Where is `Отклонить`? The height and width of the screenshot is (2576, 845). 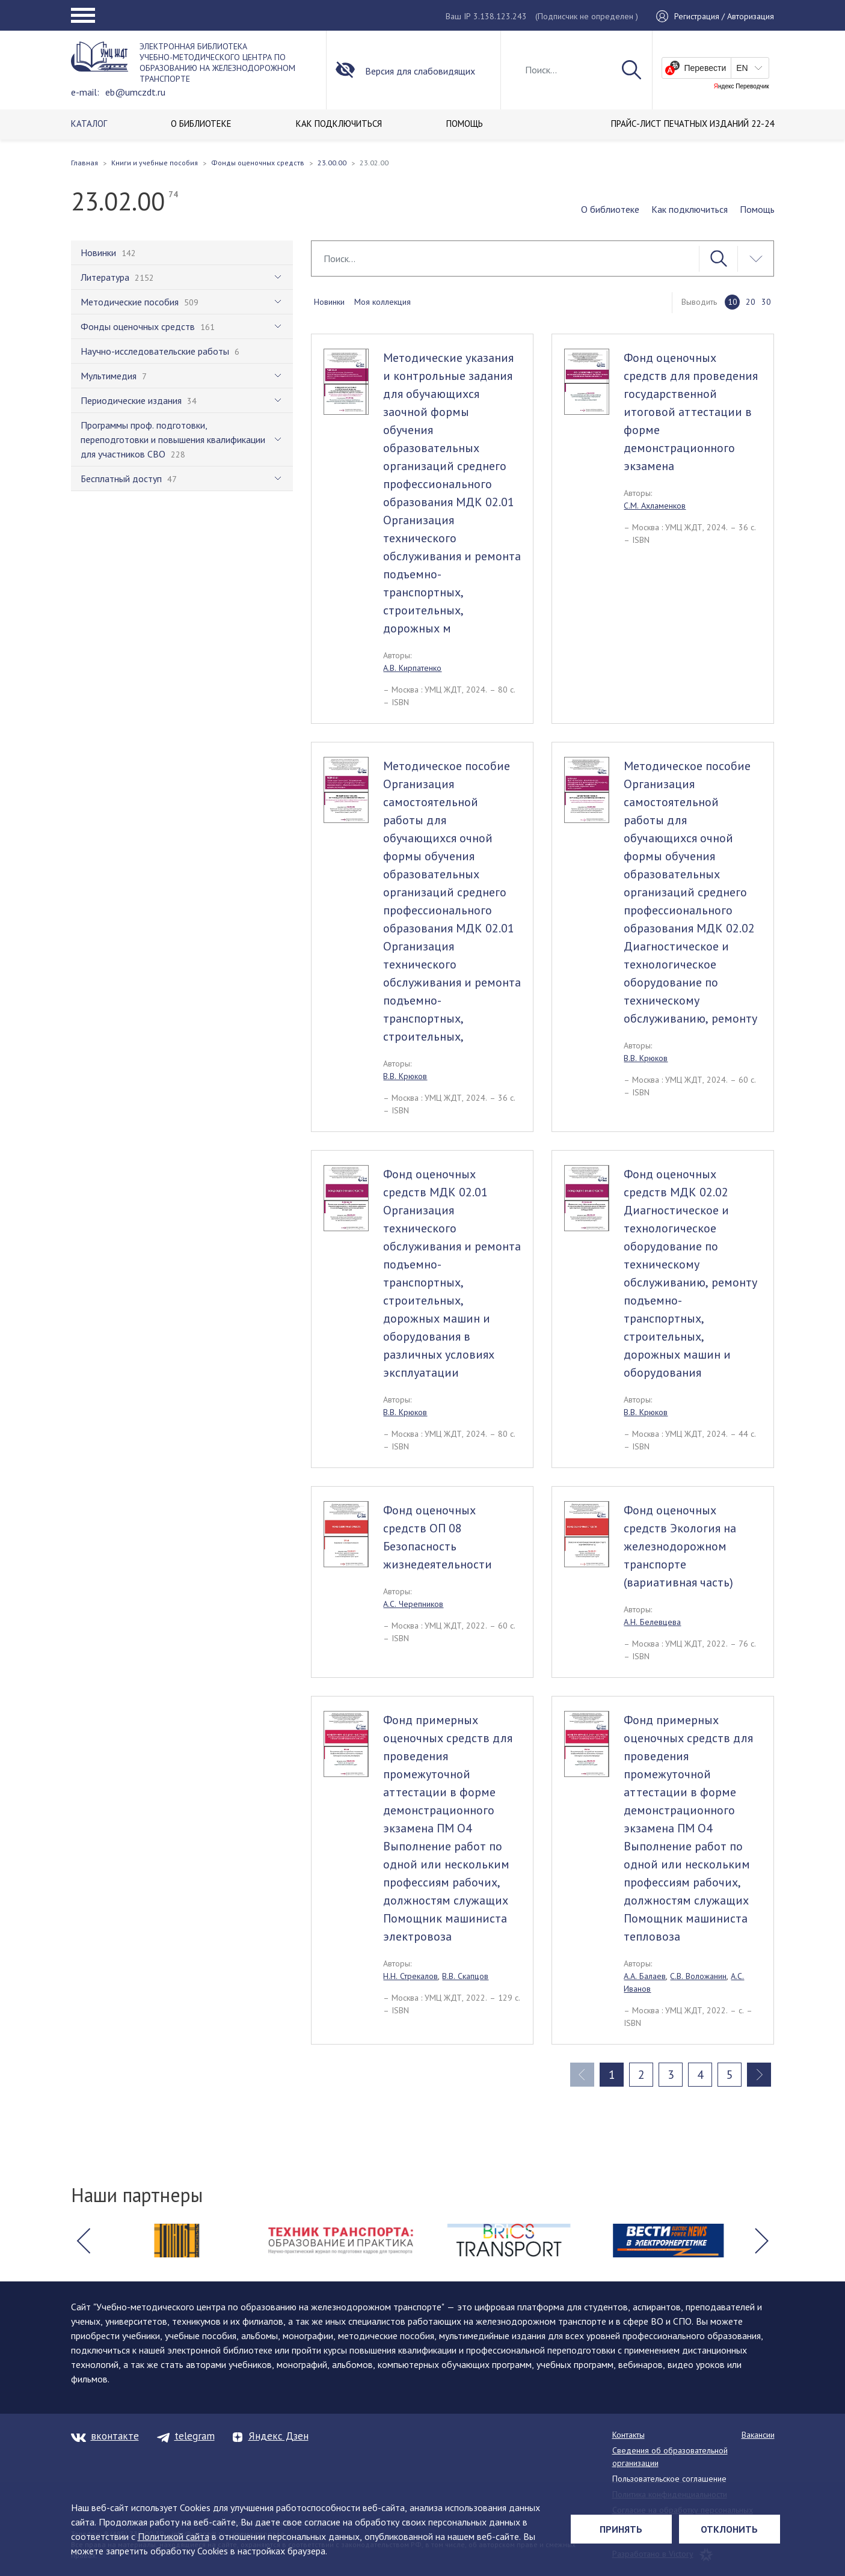
Отклонить is located at coordinates (729, 2529).